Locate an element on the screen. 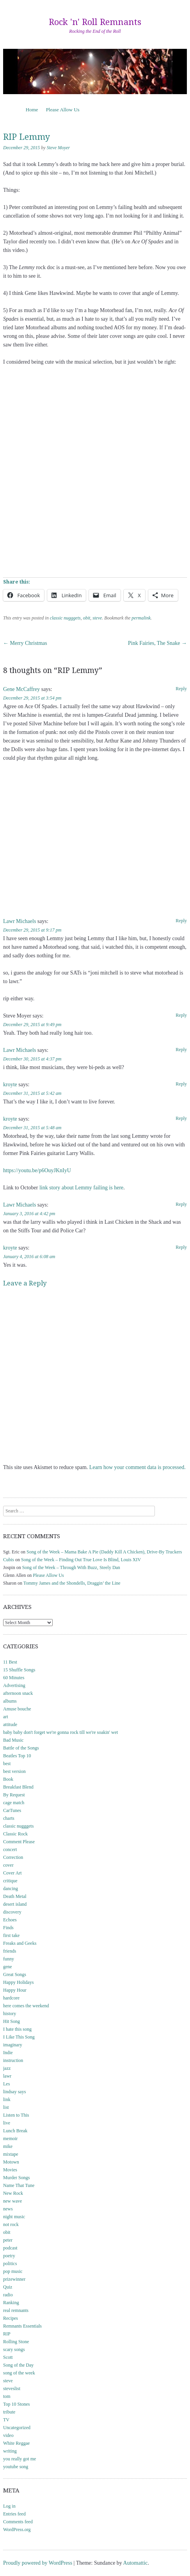 Image resolution: width=190 pixels, height=2576 pixels. Reply [Reply to Steve Moyer] is located at coordinates (181, 1015).